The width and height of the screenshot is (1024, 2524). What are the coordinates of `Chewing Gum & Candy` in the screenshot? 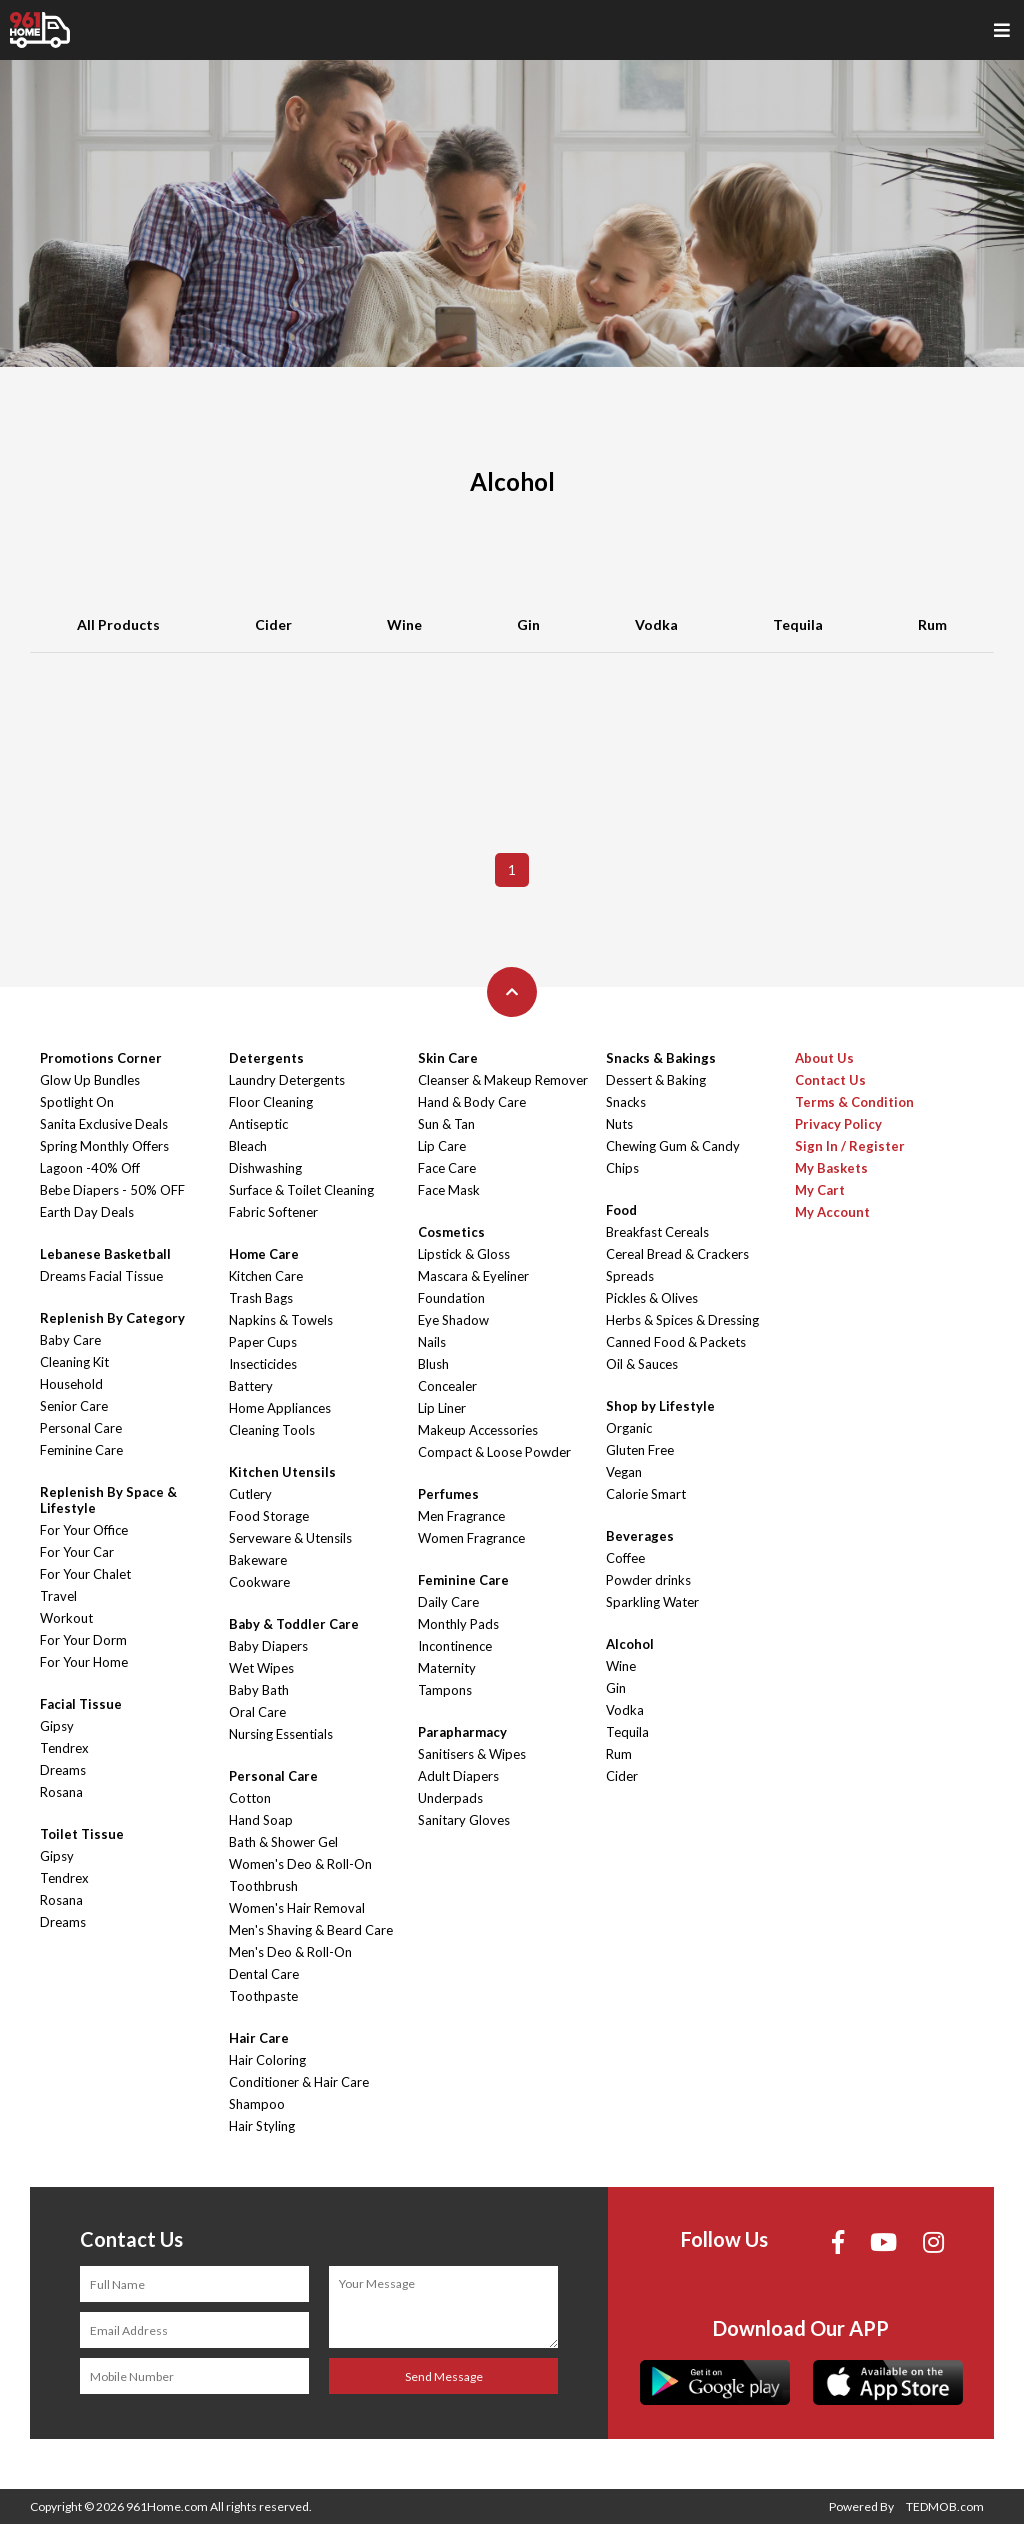 It's located at (673, 1146).